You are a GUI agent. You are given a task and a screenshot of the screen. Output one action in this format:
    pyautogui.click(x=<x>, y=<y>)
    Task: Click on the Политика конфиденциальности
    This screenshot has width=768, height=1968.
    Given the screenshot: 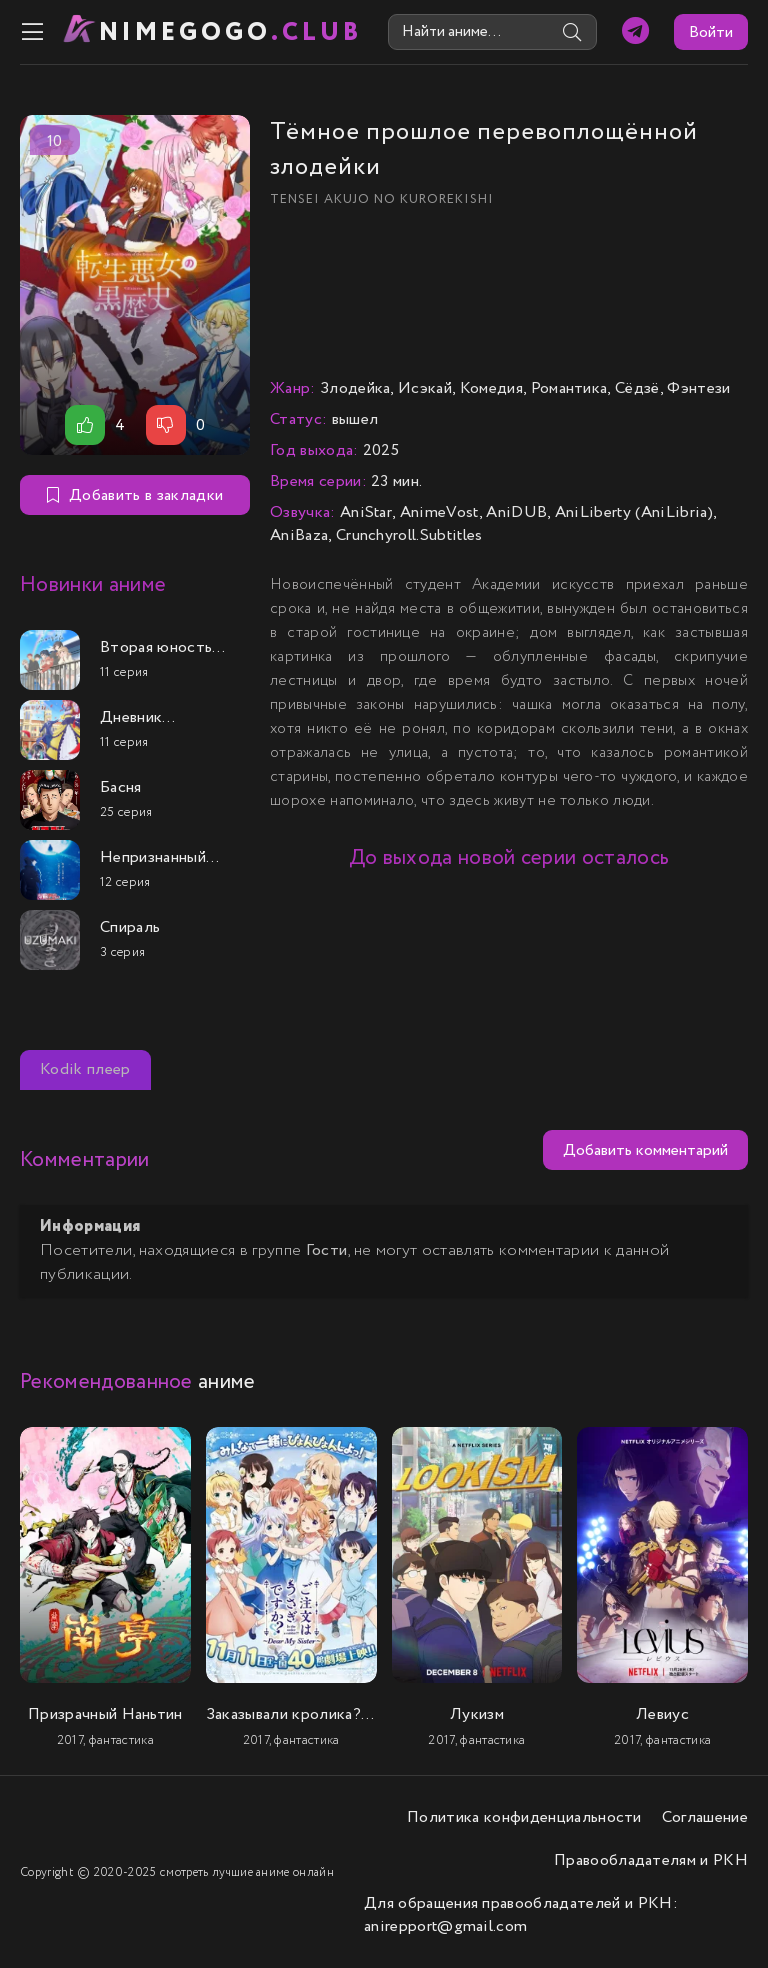 What is the action you would take?
    pyautogui.click(x=524, y=1817)
    